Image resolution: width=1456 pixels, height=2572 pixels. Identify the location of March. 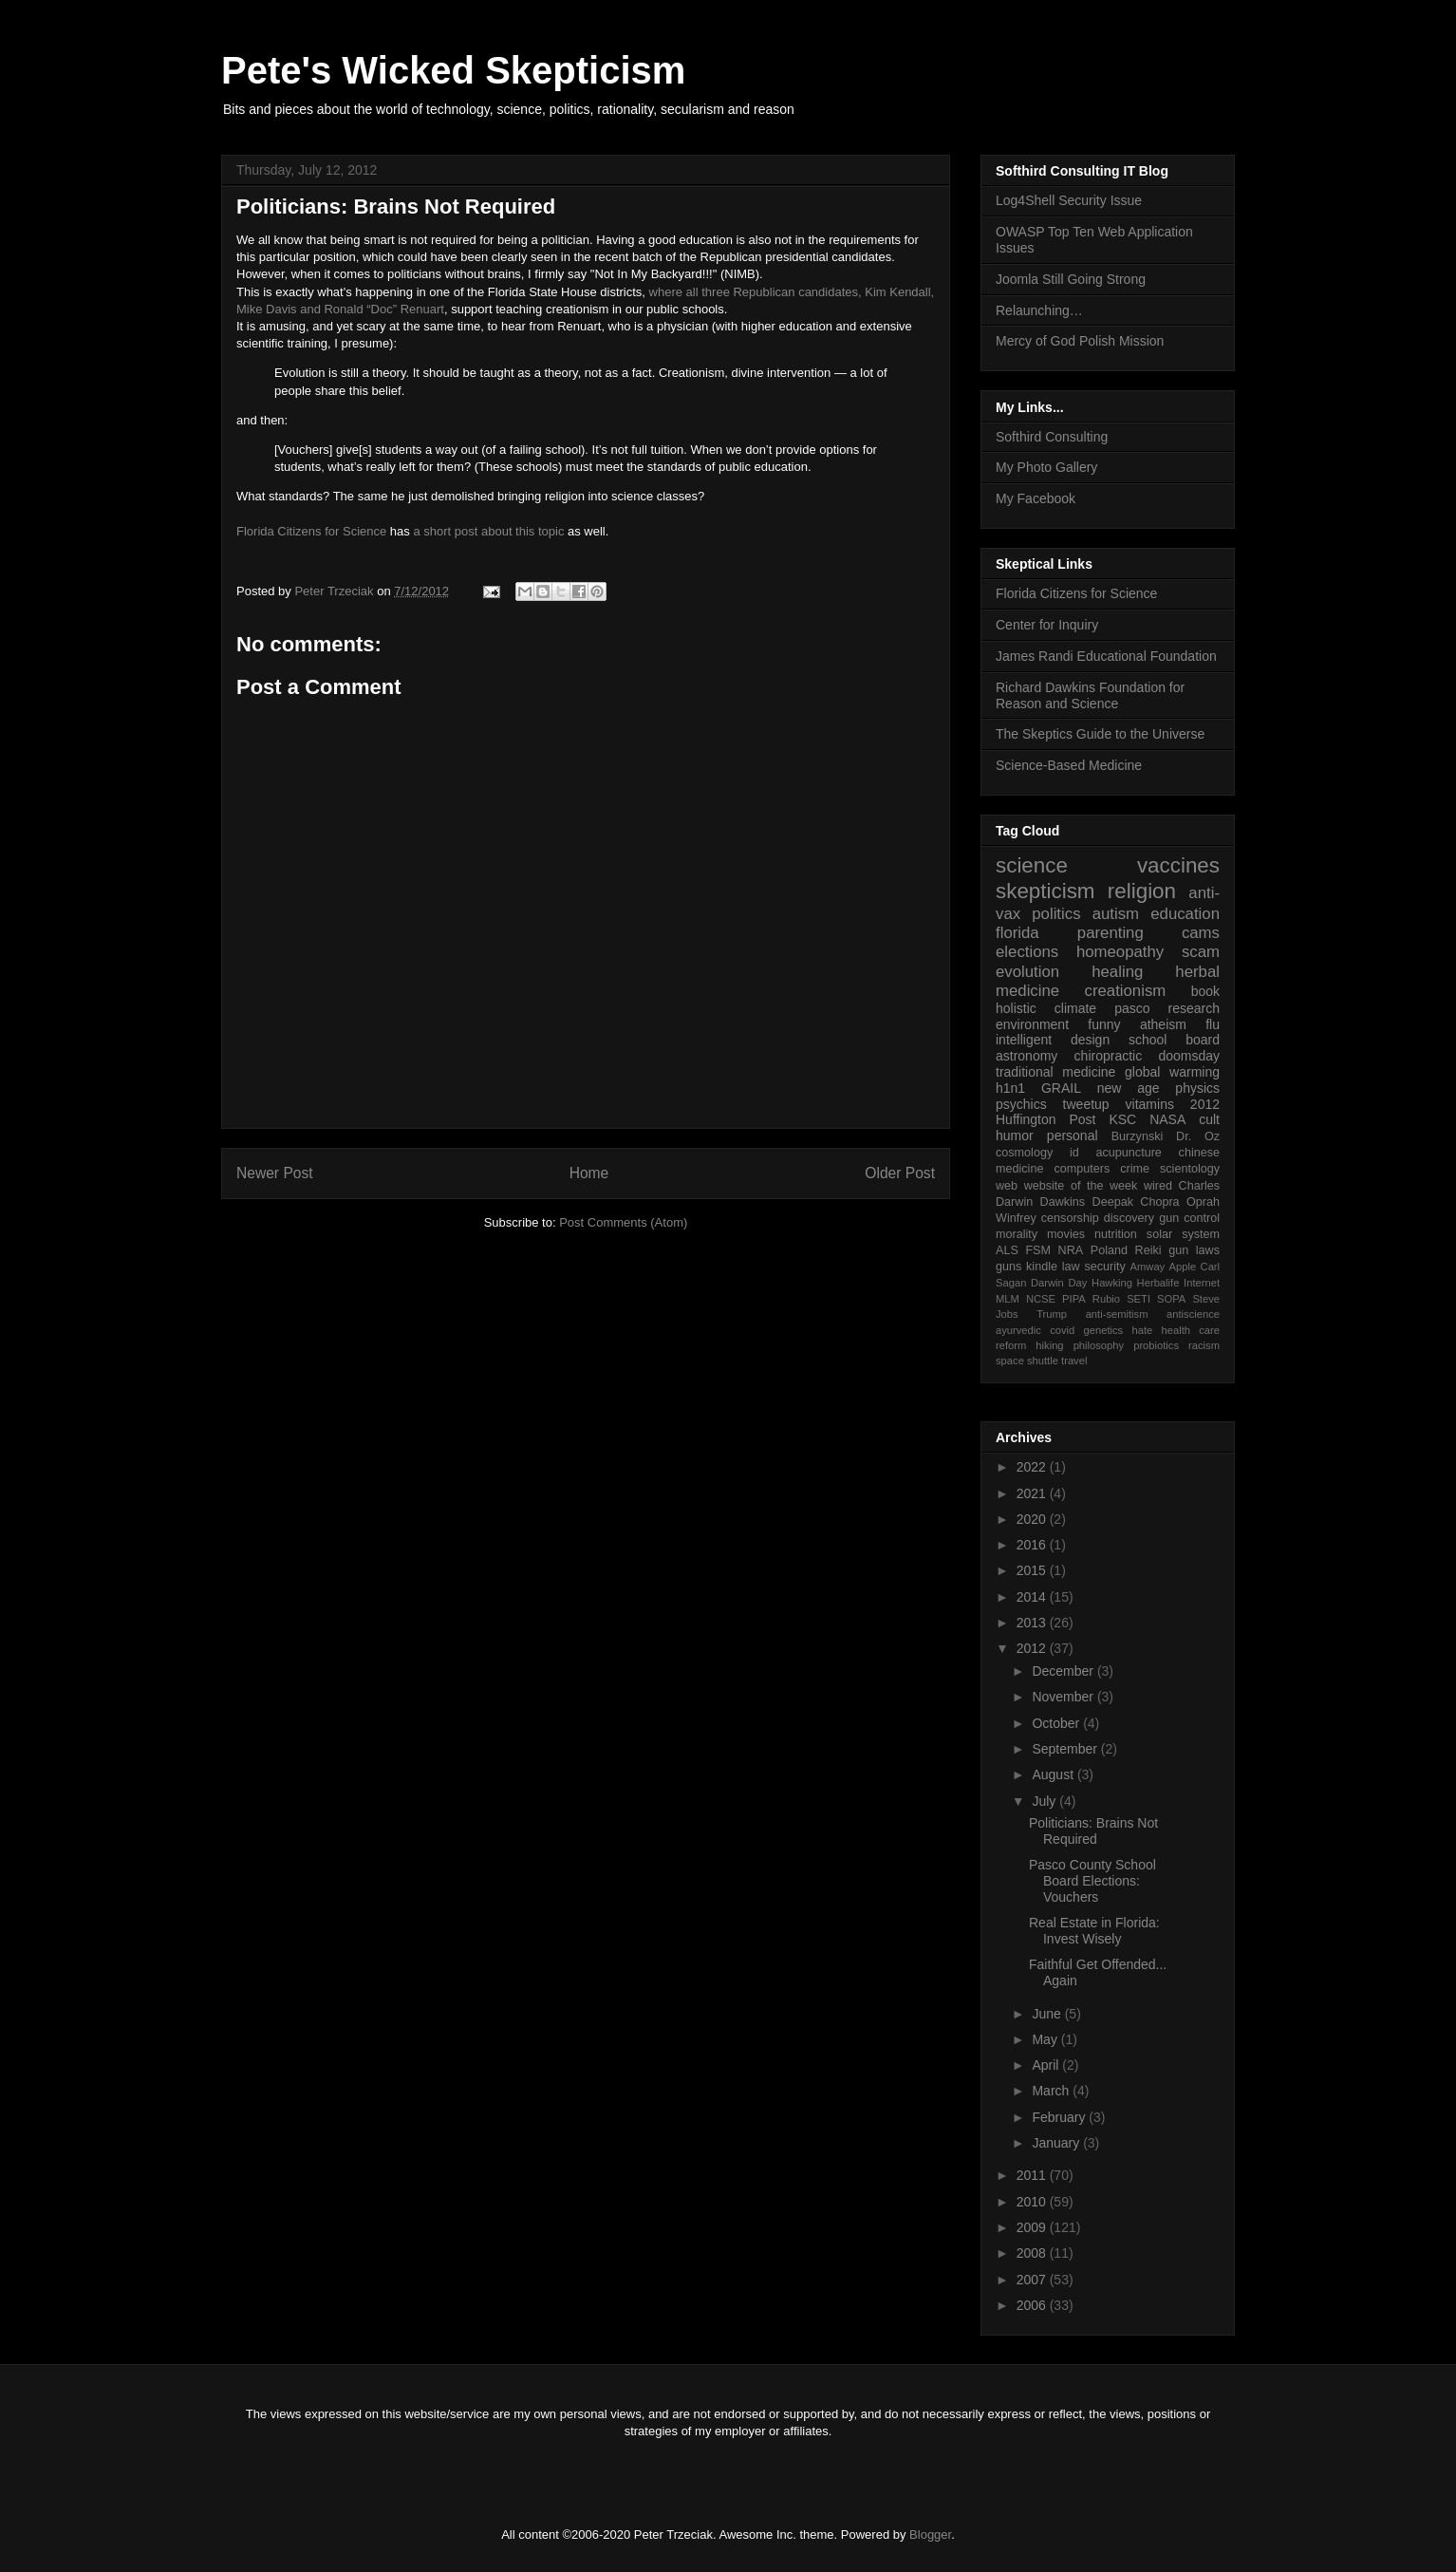
(1052, 2090).